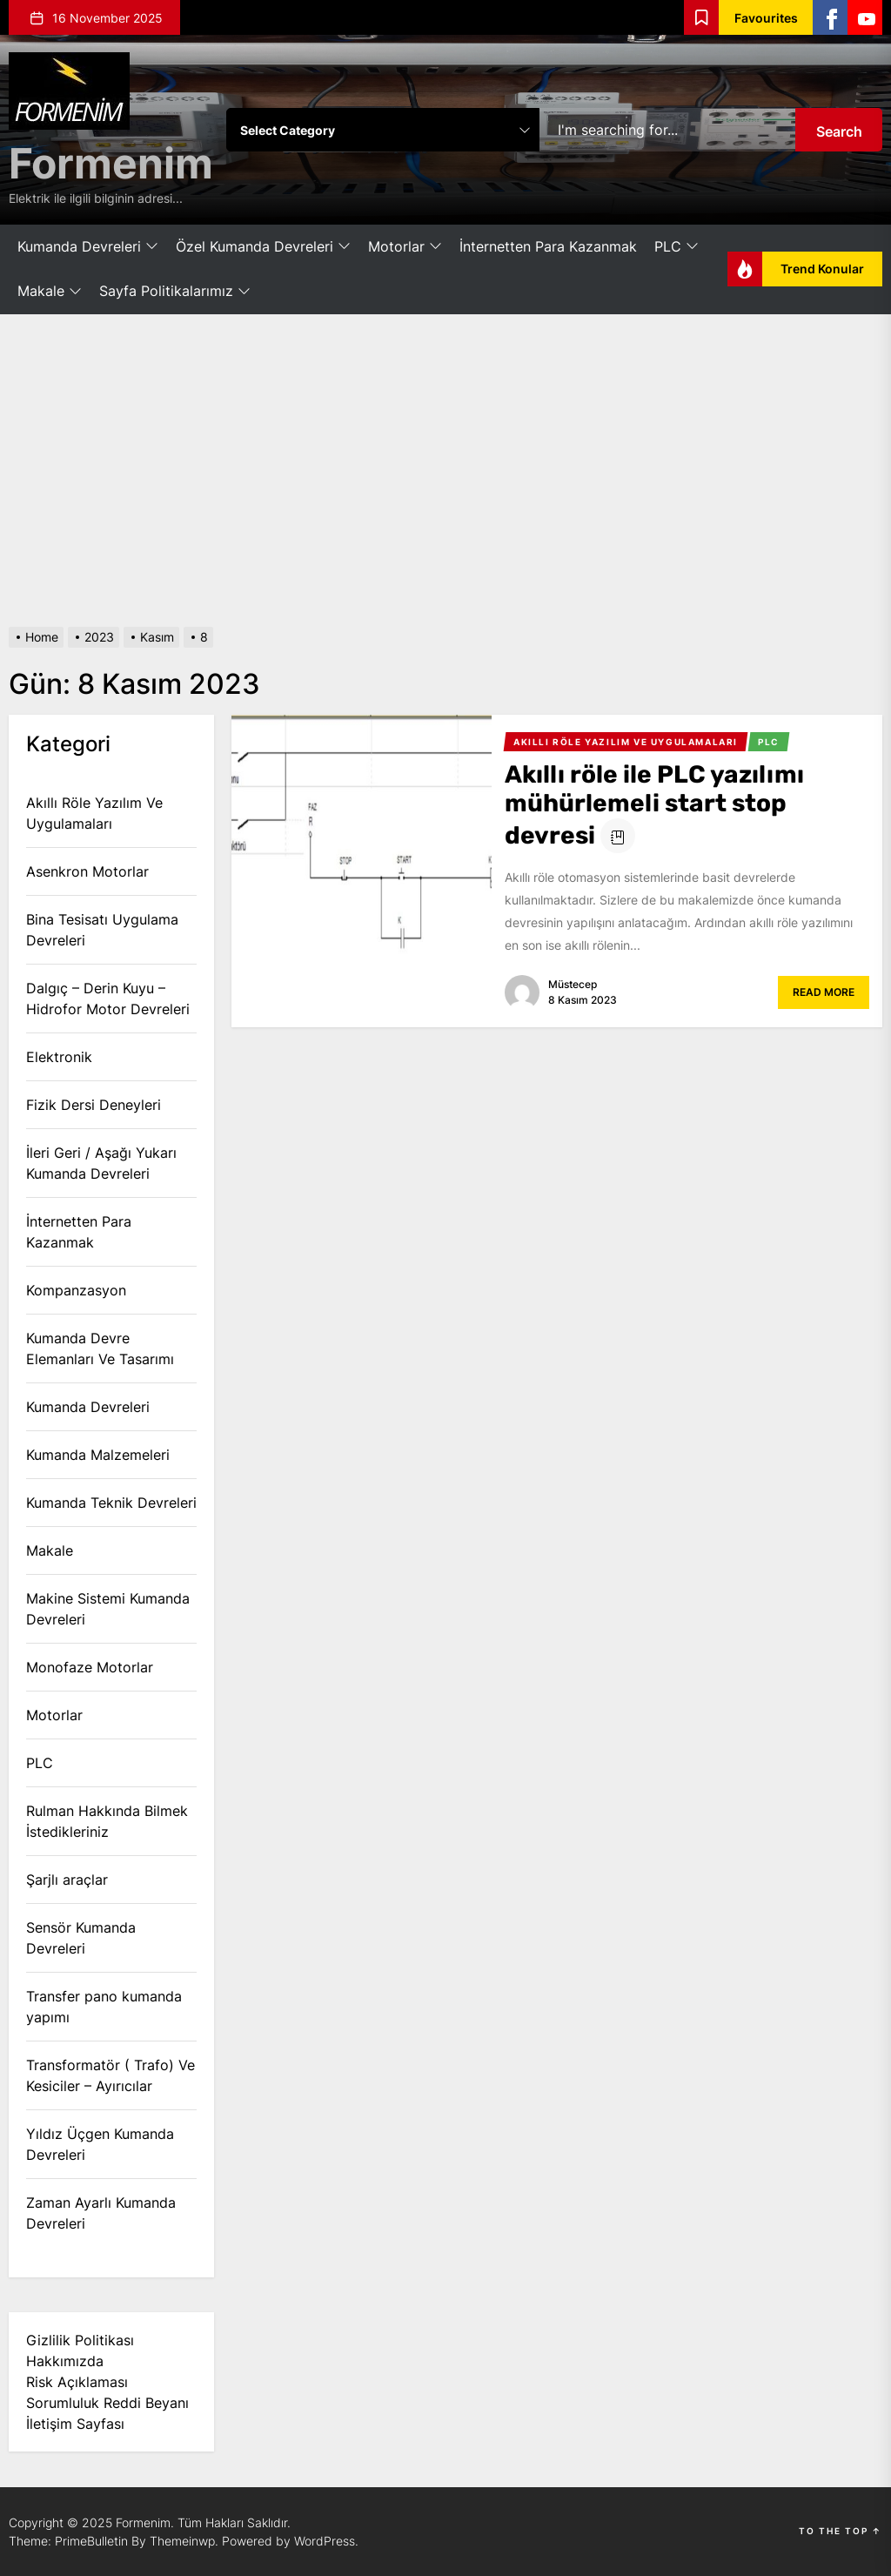  What do you see at coordinates (104, 2006) in the screenshot?
I see `Transfer pano kumanda yapımı` at bounding box center [104, 2006].